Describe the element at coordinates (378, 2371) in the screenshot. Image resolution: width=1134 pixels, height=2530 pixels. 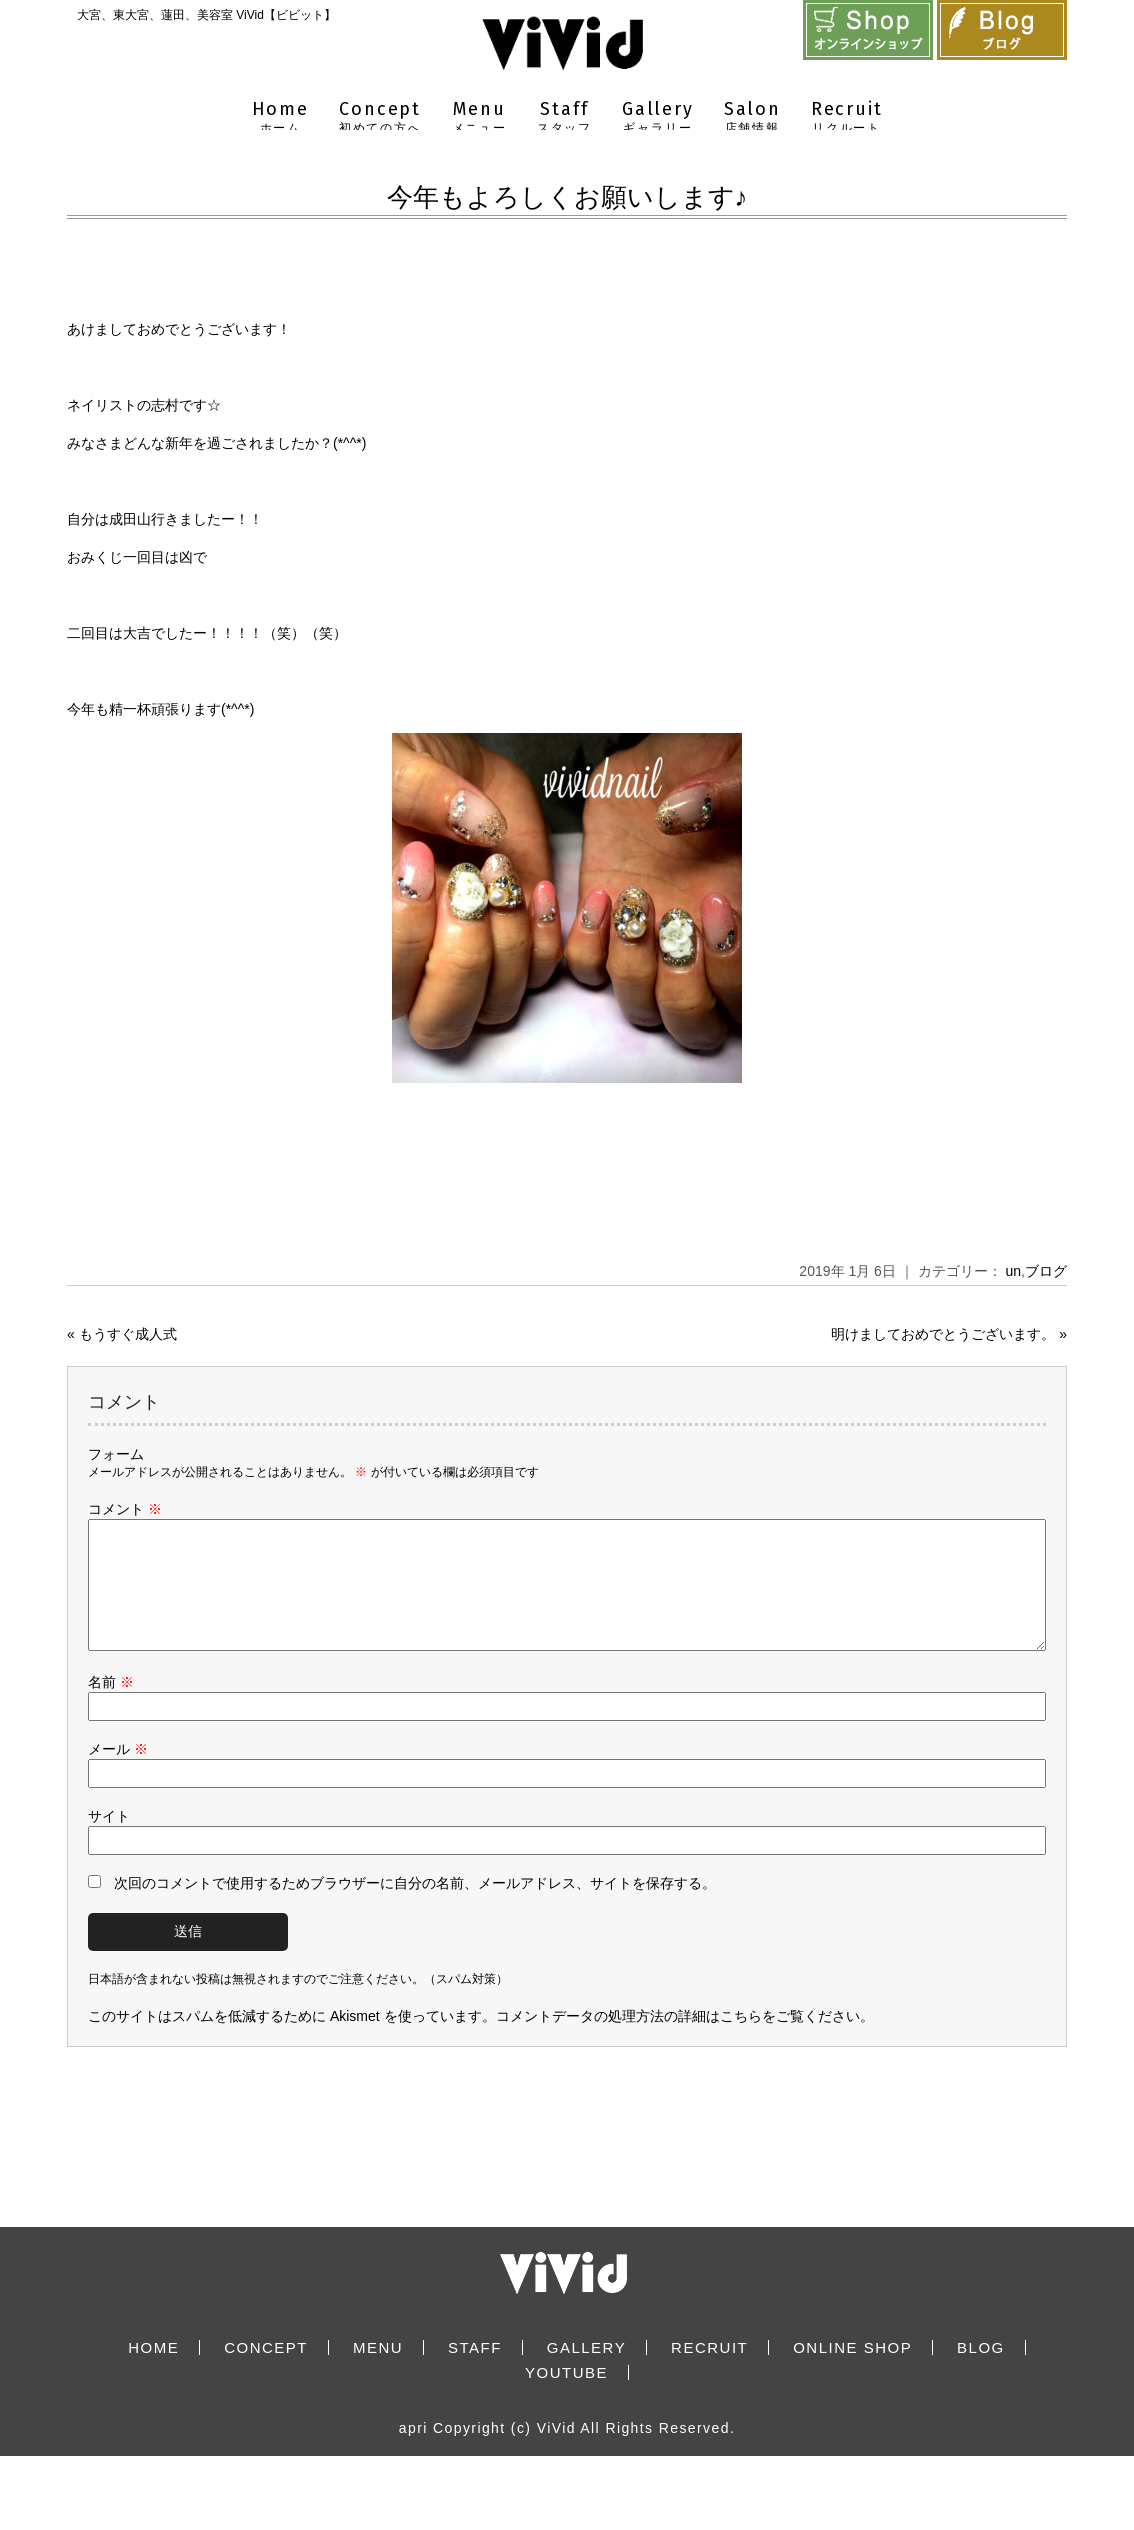
I see `MENU` at that location.